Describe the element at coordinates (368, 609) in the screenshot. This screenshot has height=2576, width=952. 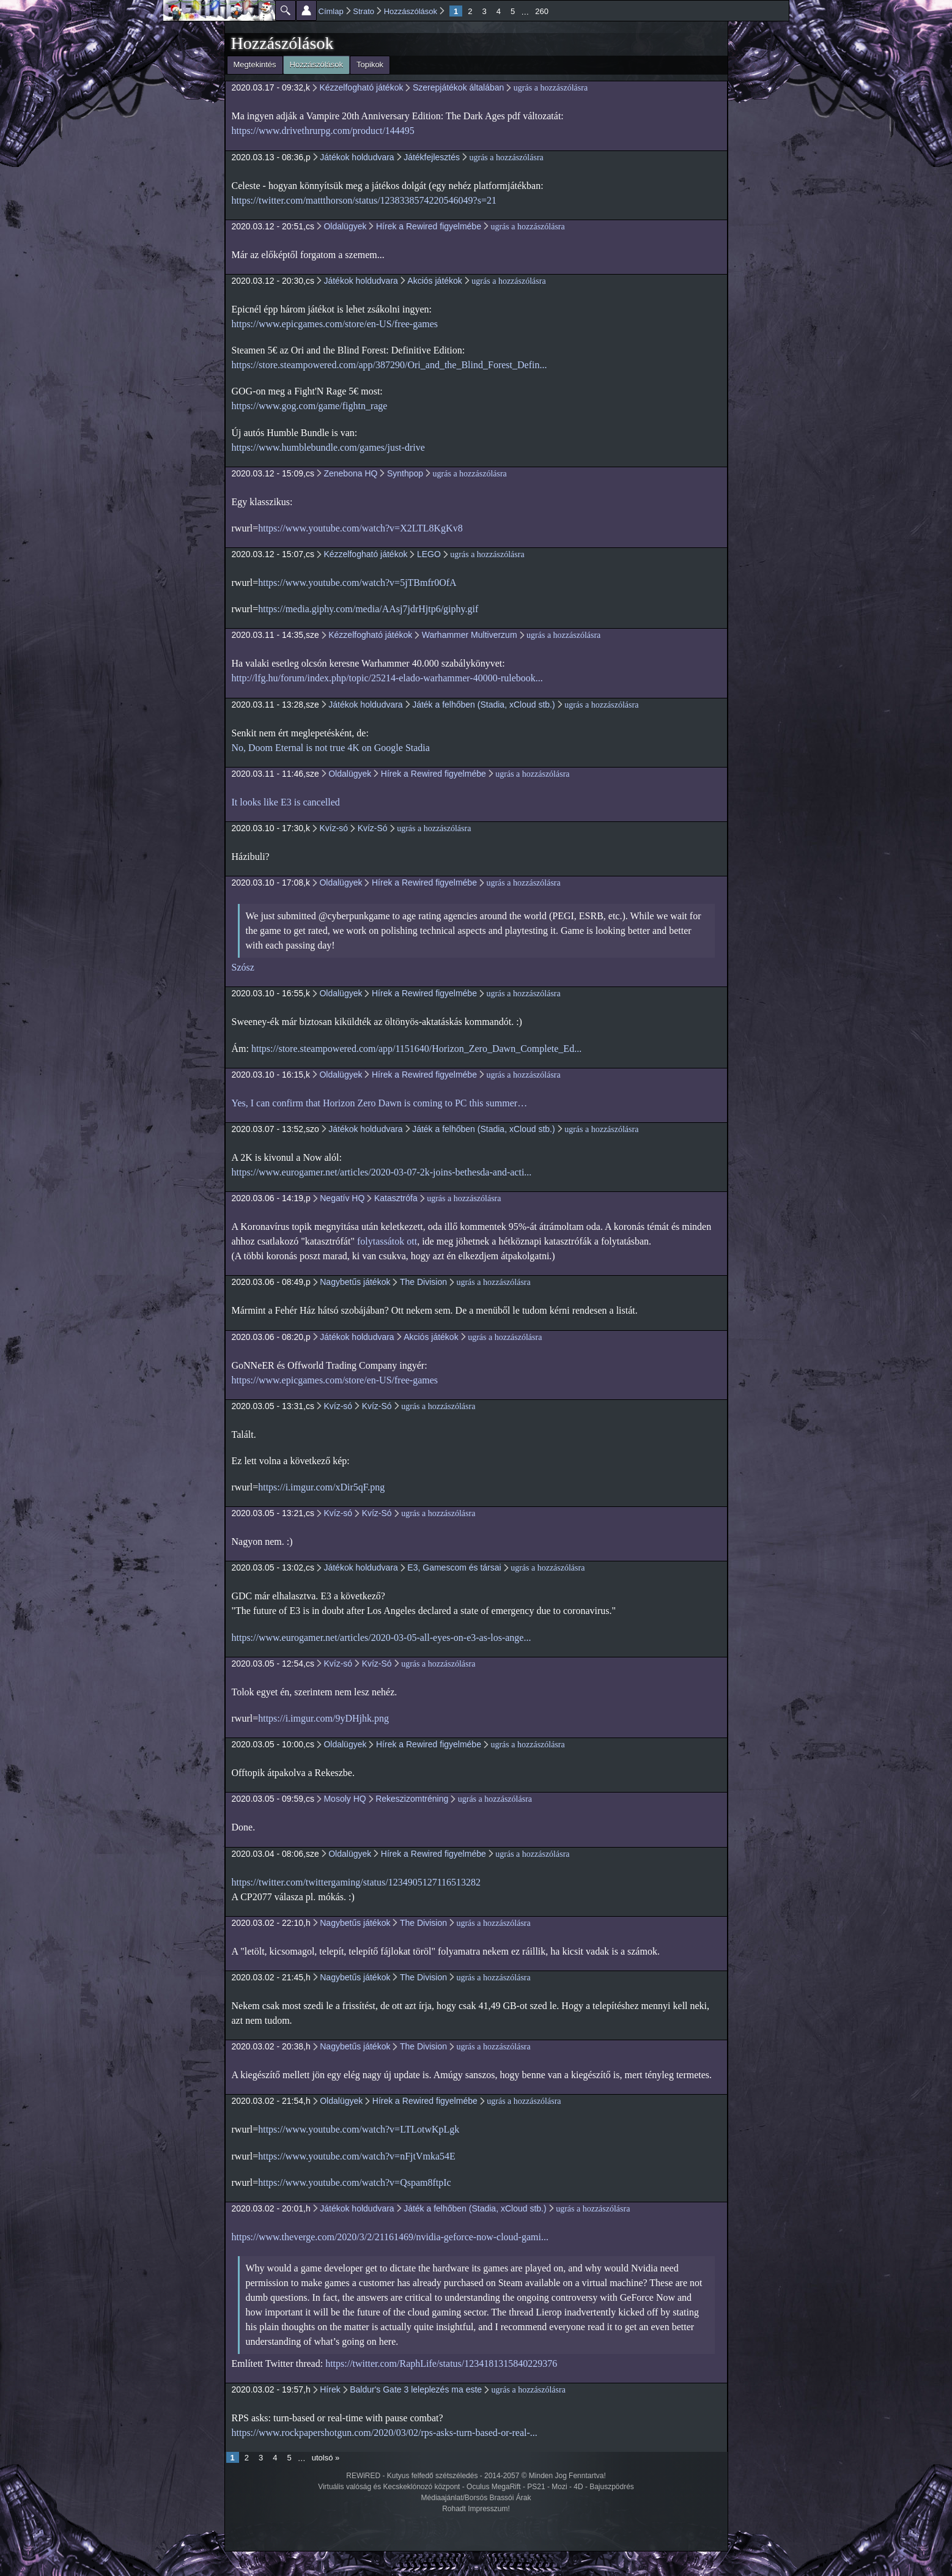
I see `https://media.giphy.com/media/AAsj7jdrHjtp6/giphy.gif` at that location.